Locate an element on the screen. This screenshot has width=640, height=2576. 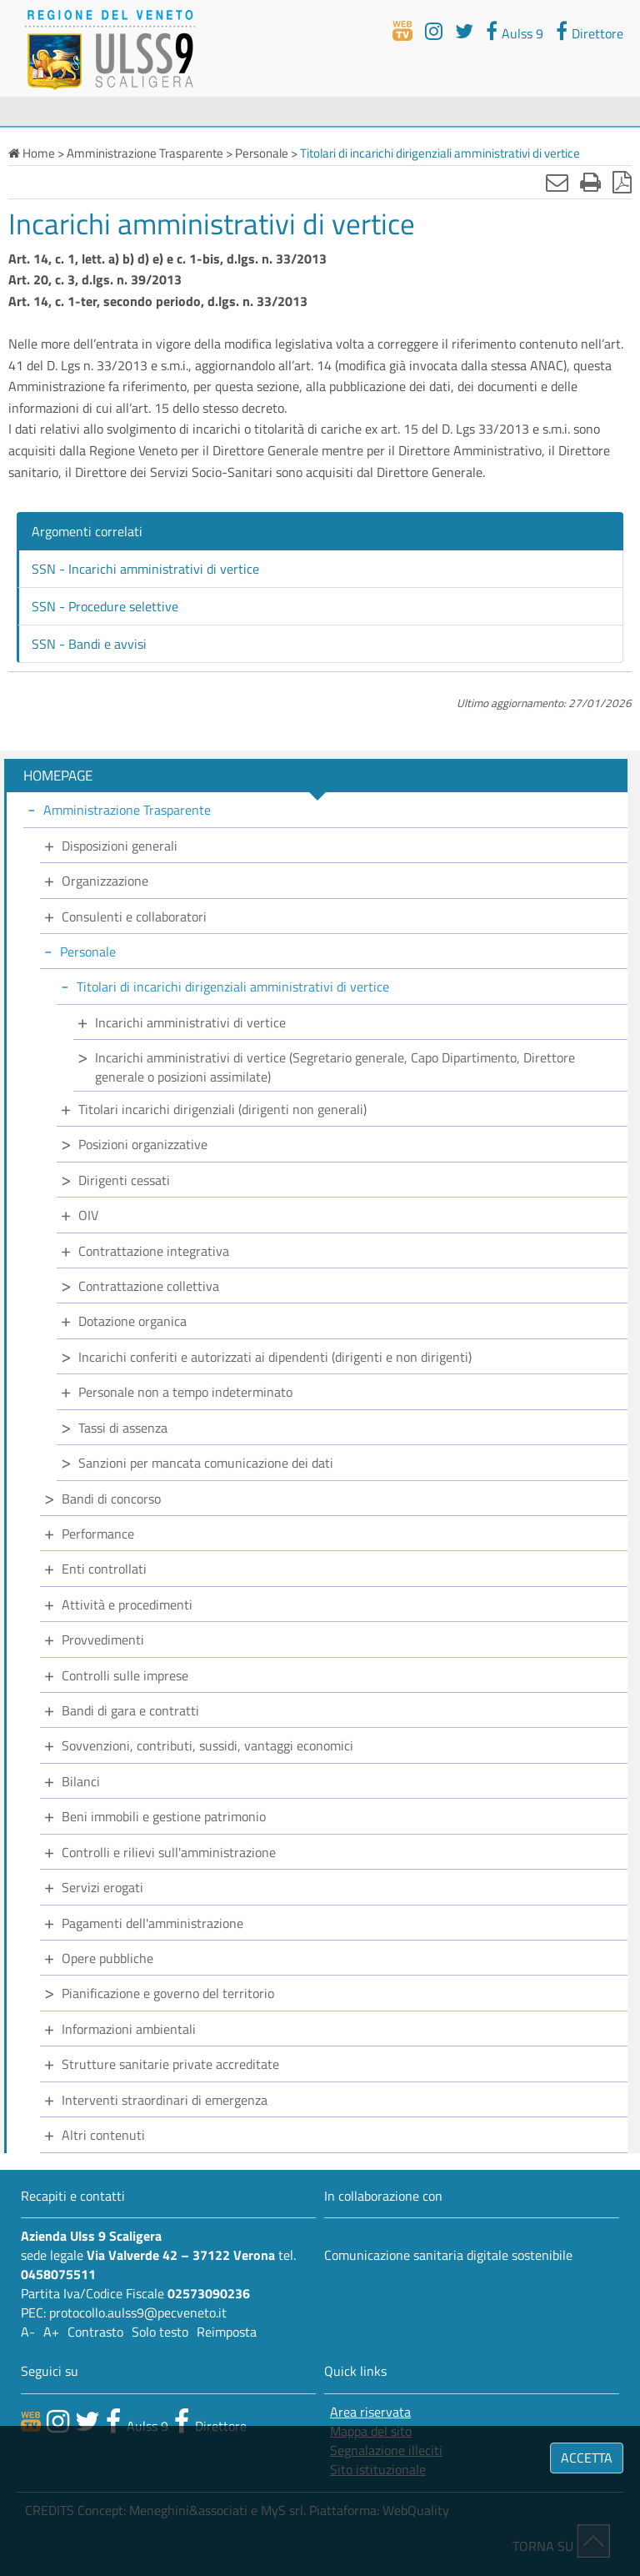
Controlli e rilievi sull'amministrazione is located at coordinates (169, 1852).